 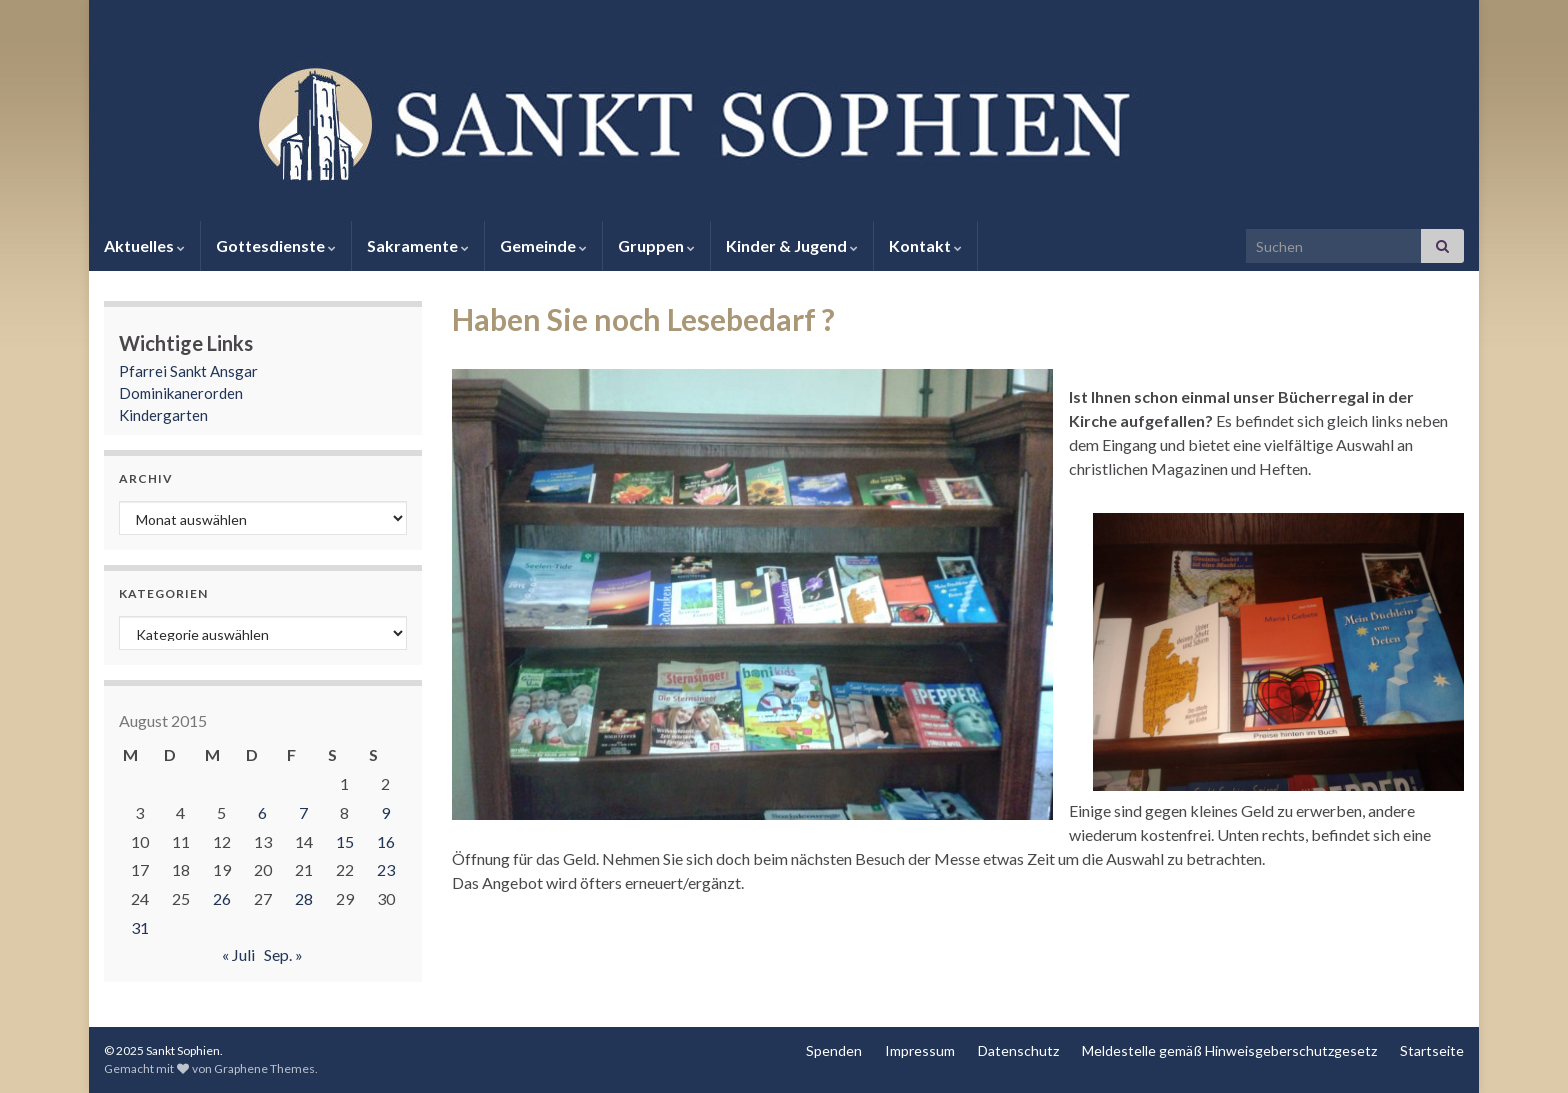 I want to click on Sep. », so click(x=283, y=954).